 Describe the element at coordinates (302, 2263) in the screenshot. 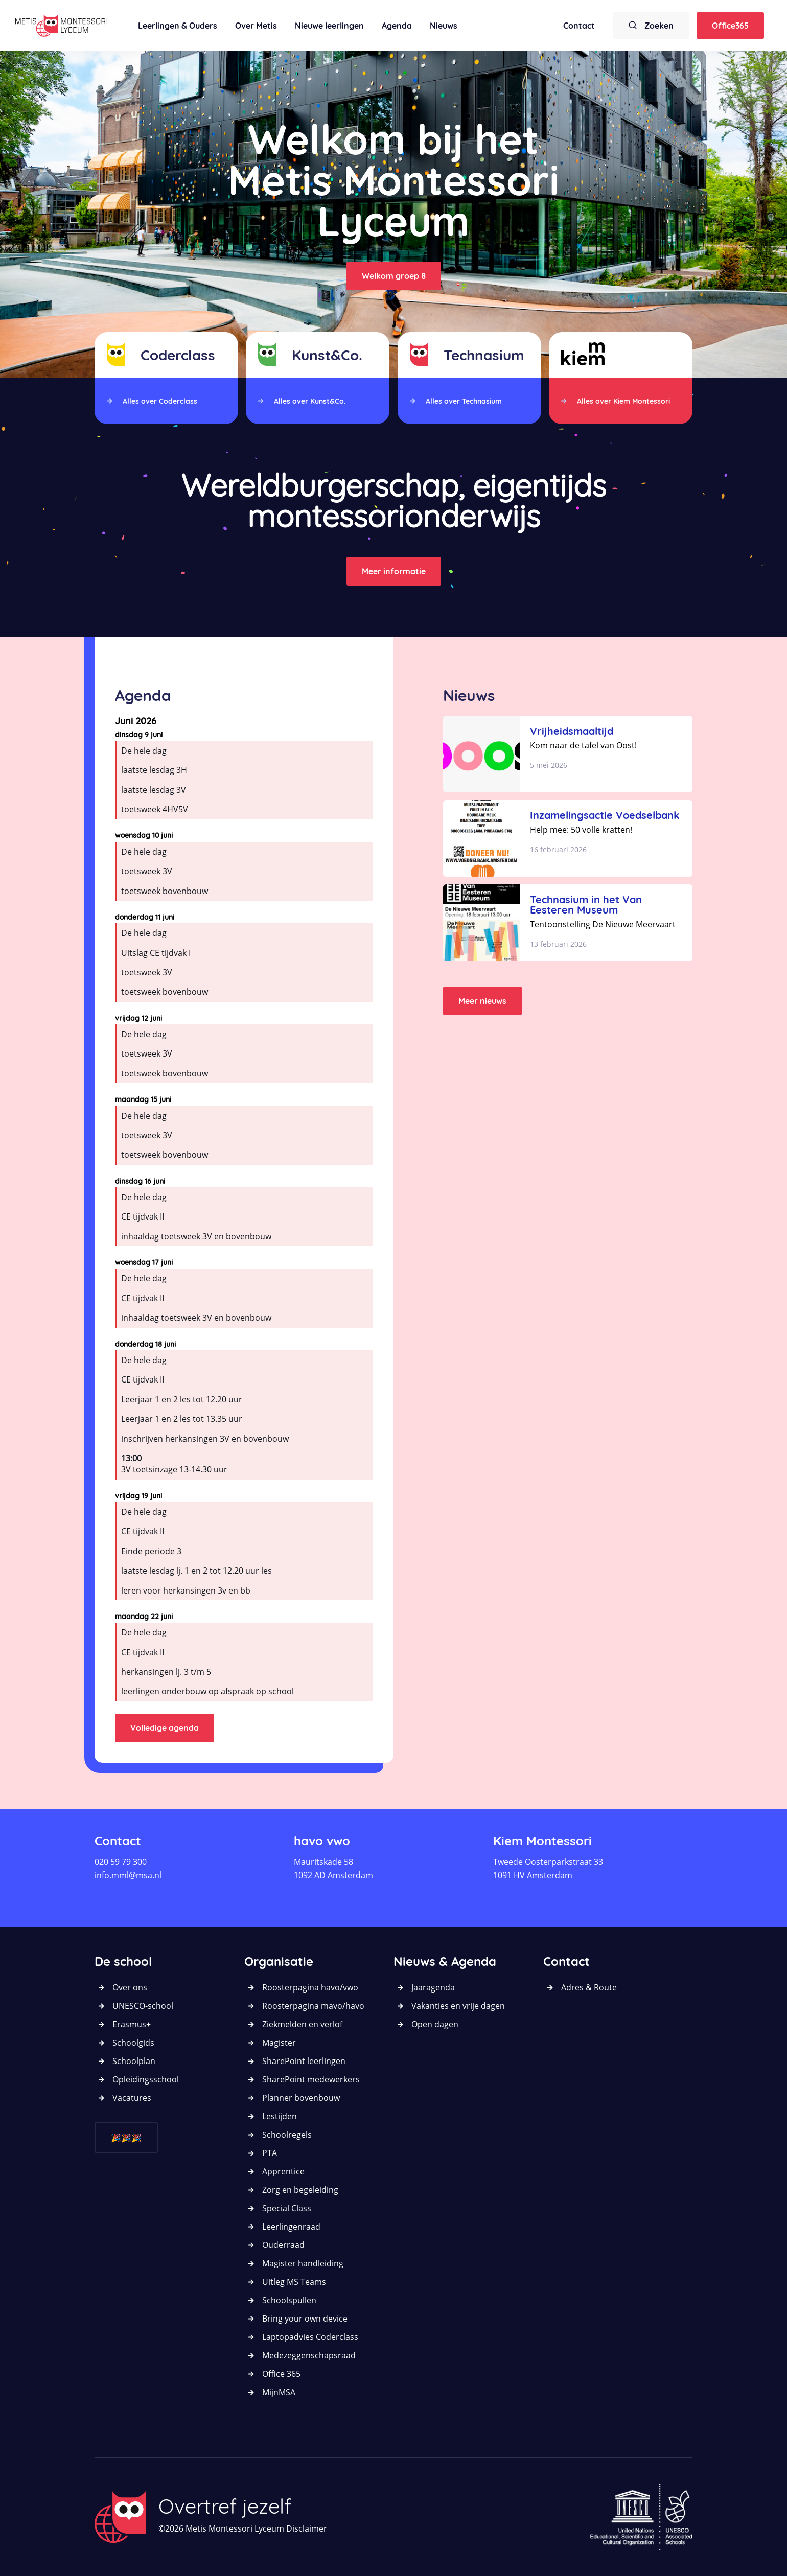

I see `Magister handleiding` at that location.